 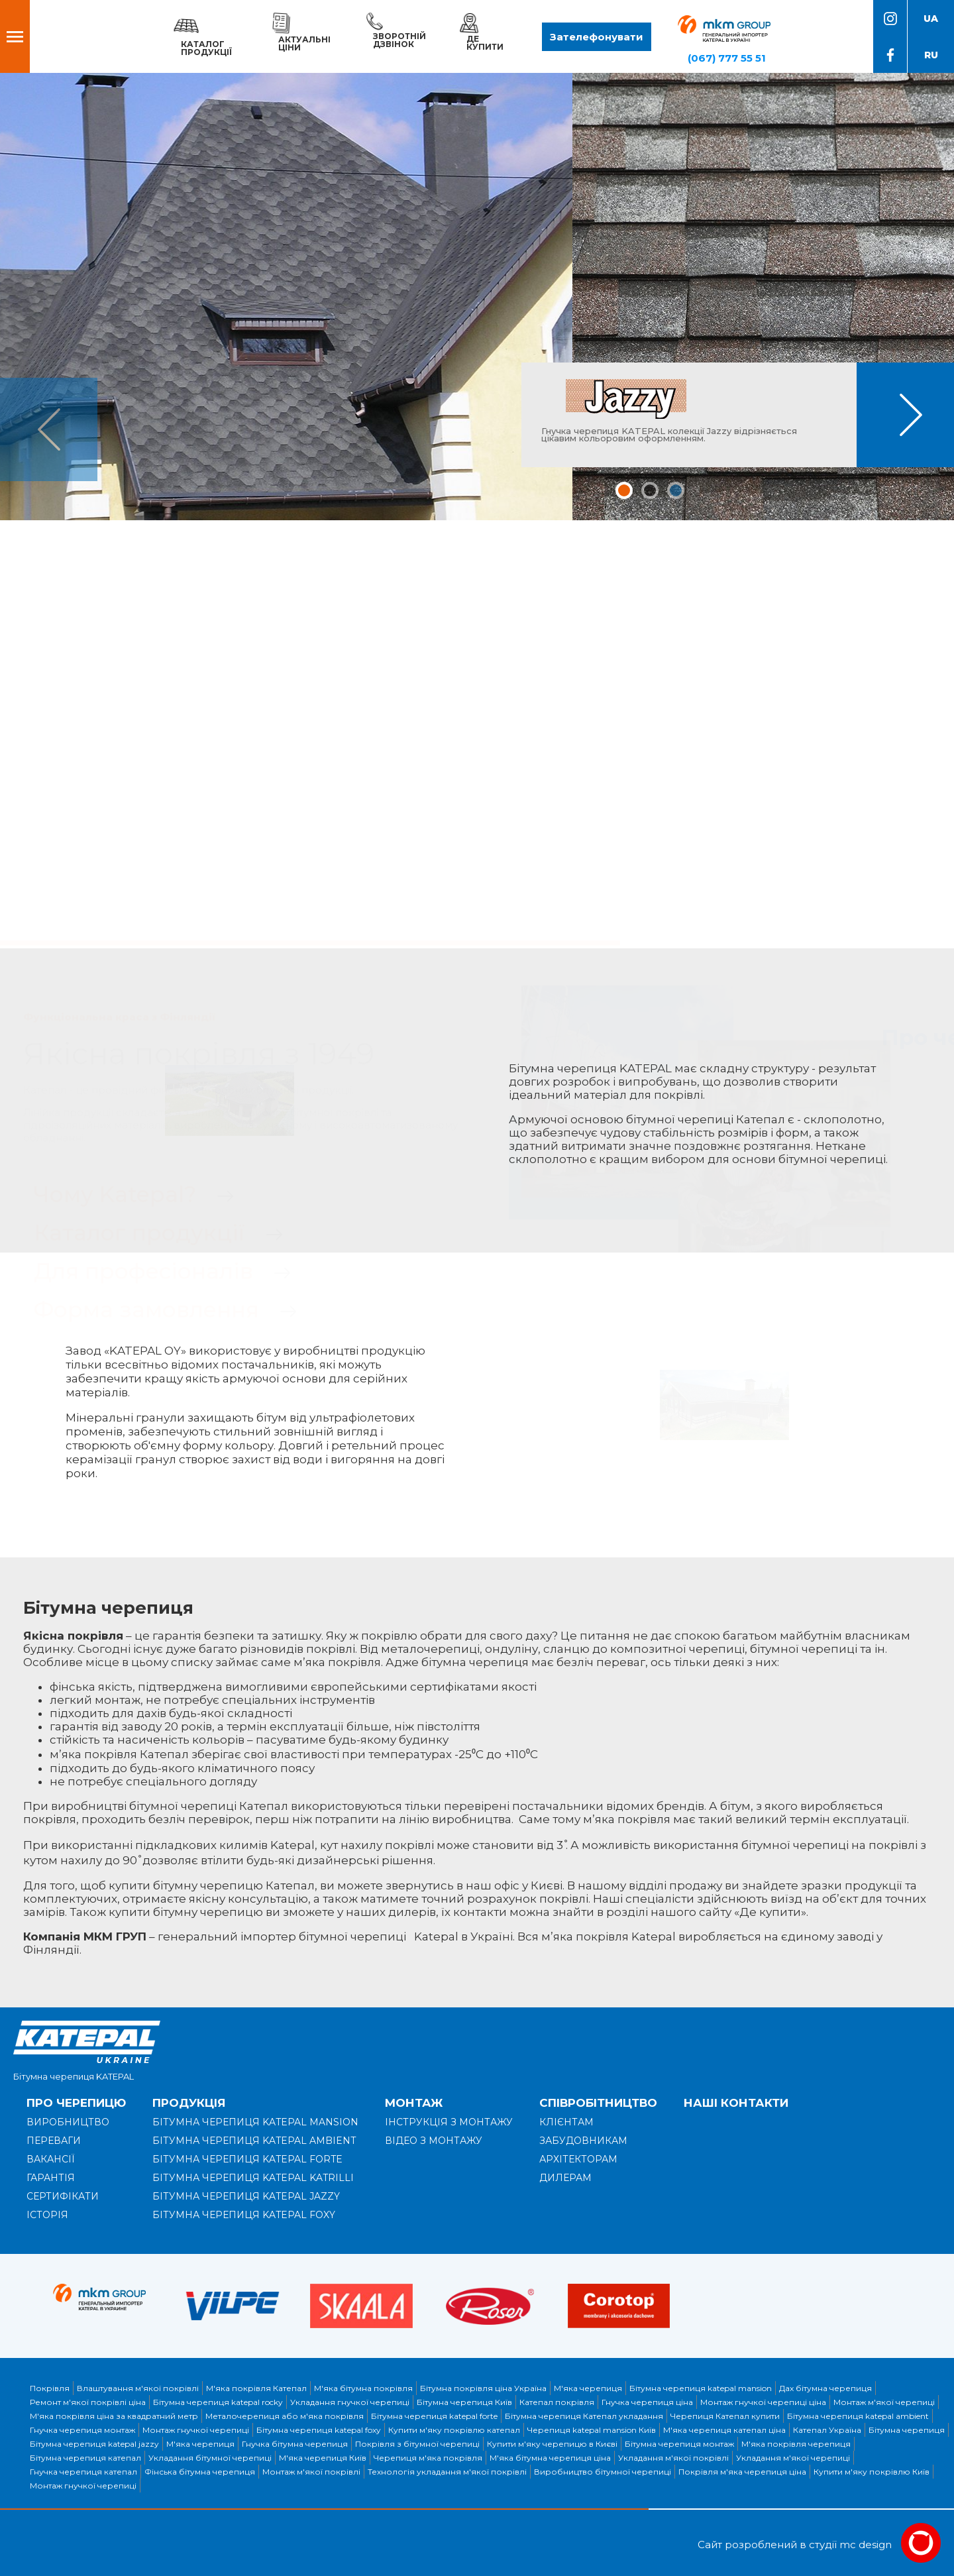 What do you see at coordinates (736, 2102) in the screenshot?
I see `Наші контакти` at bounding box center [736, 2102].